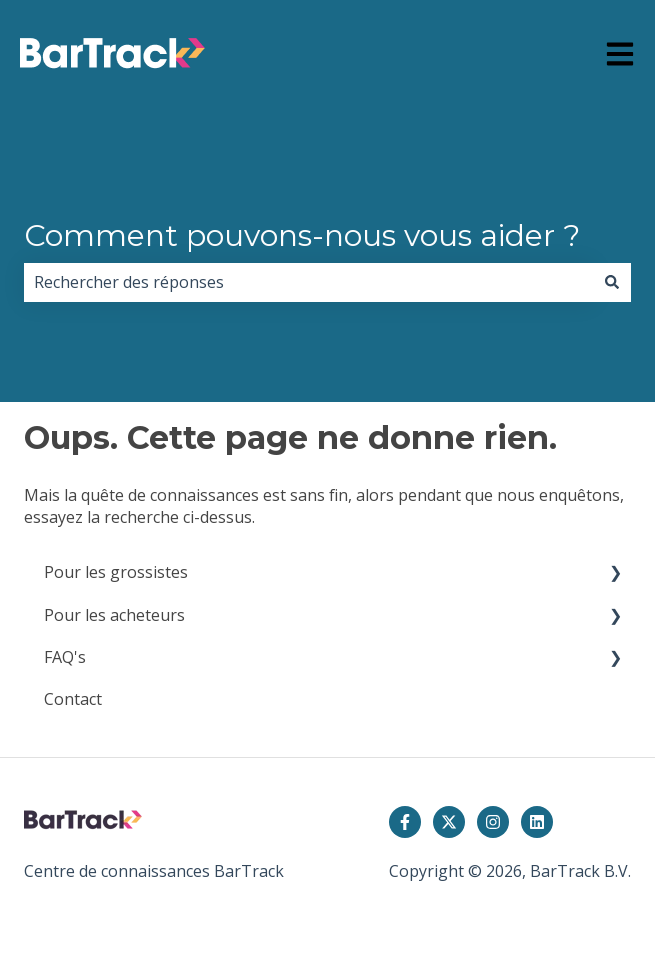 This screenshot has width=655, height=953. Describe the element at coordinates (65, 657) in the screenshot. I see `FAQ's [menuitem]` at that location.